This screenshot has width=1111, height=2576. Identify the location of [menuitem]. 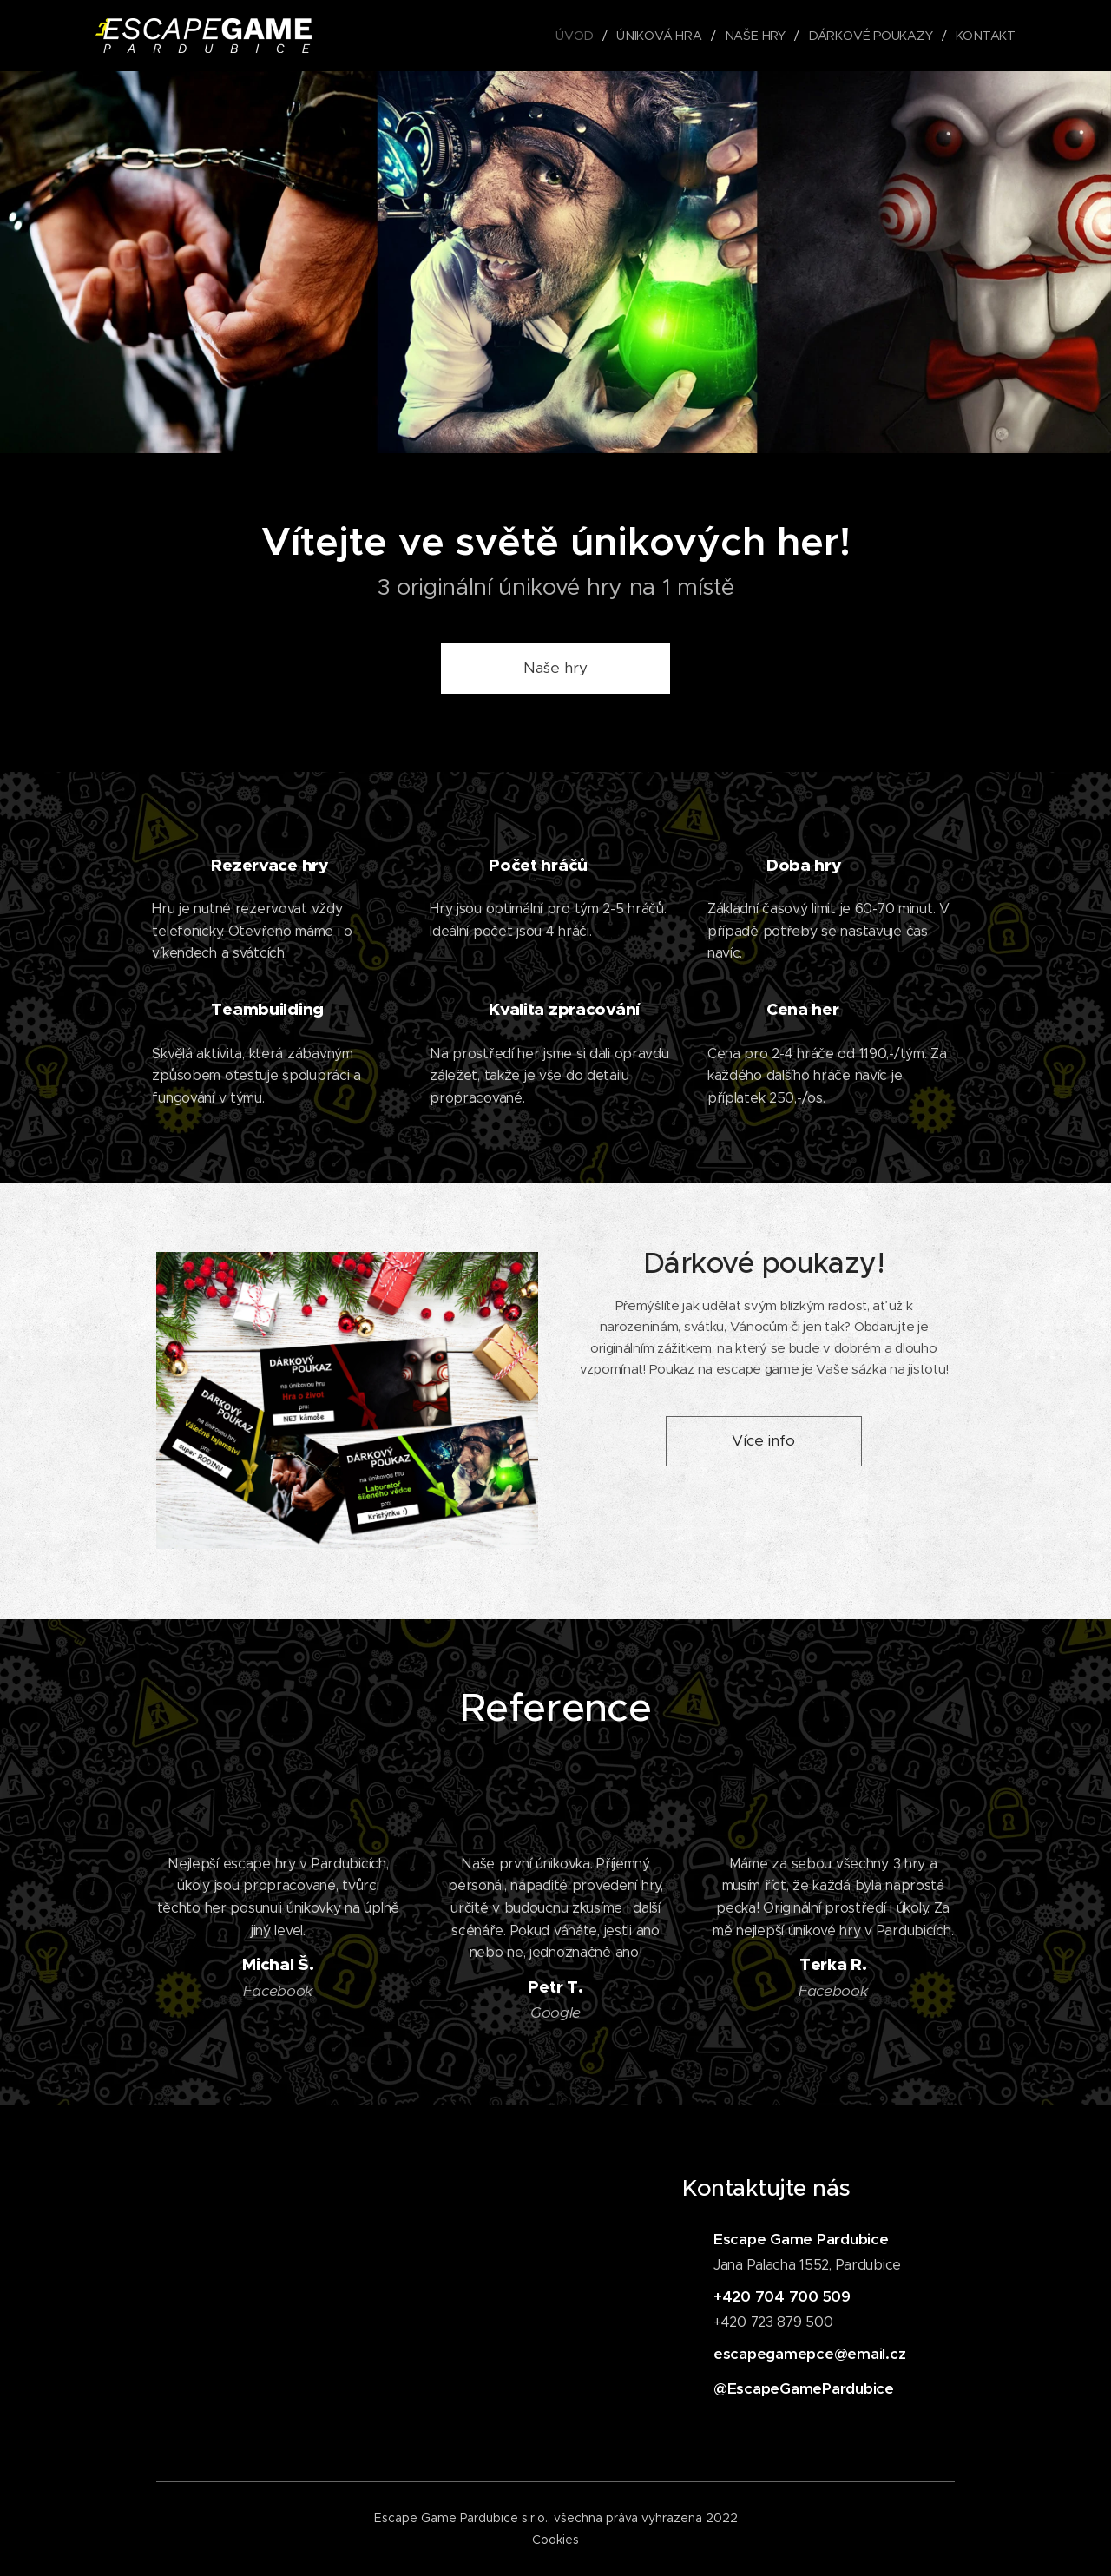
(580, 35).